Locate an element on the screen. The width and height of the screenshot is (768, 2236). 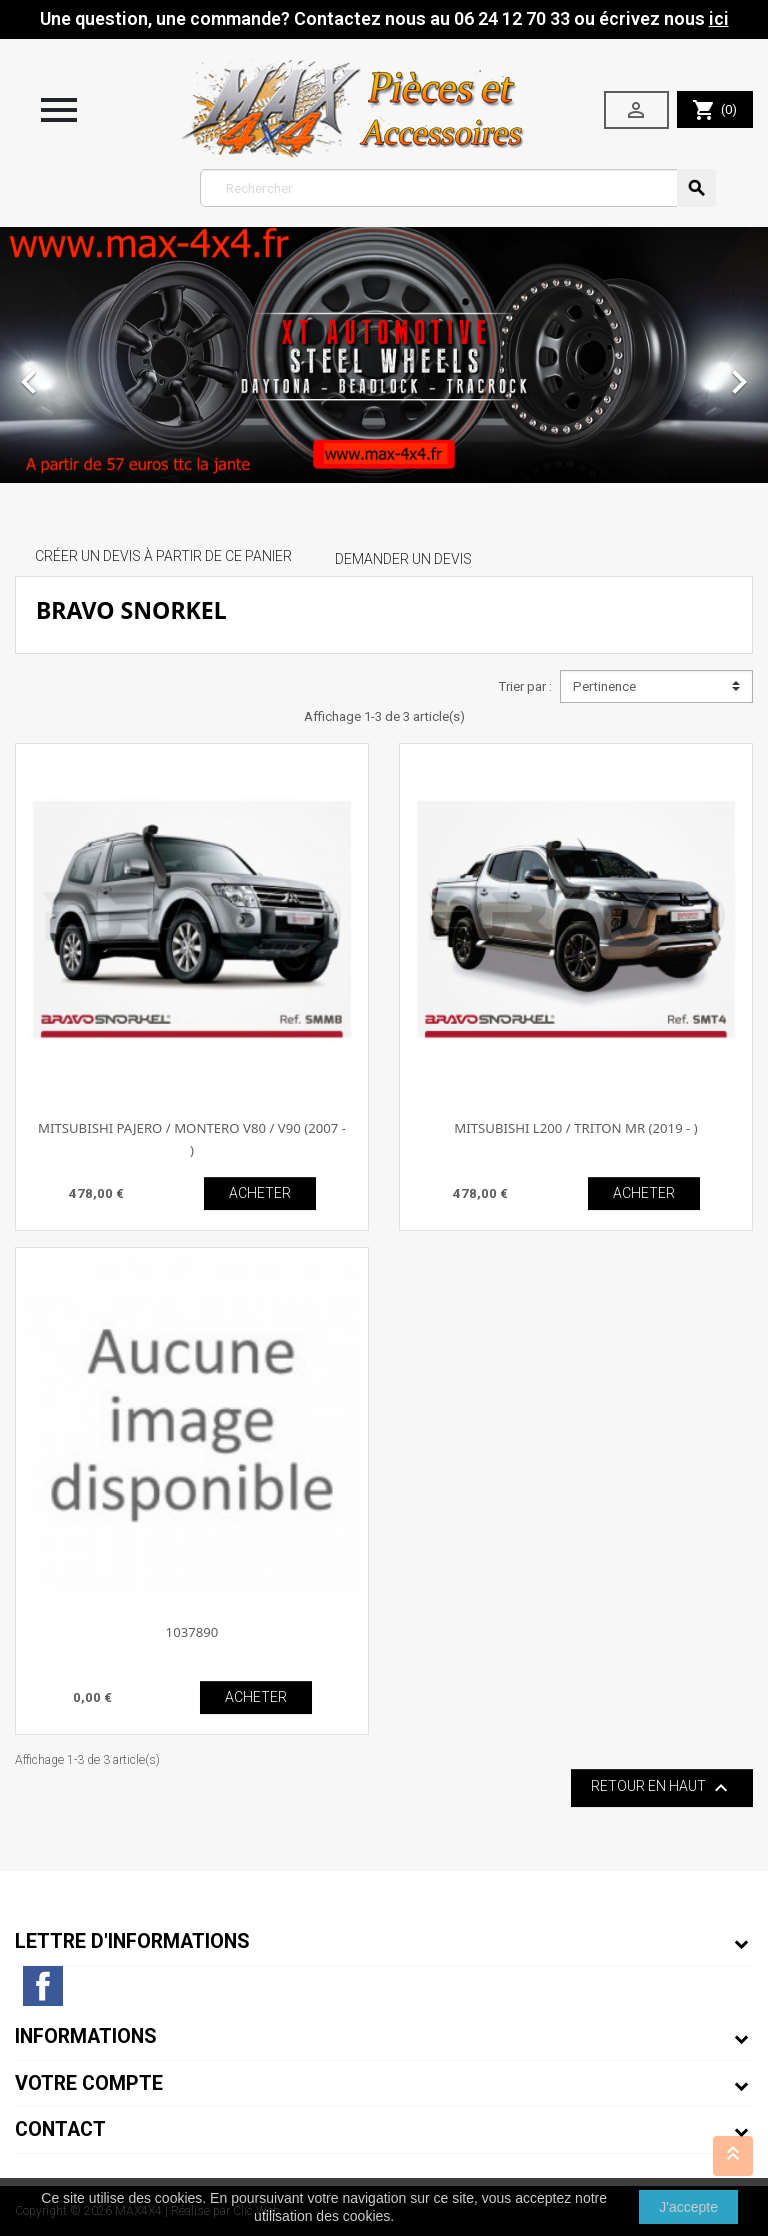
MITSUBISHI L200 / TRITON MR (2019 - ) is located at coordinates (576, 1128).